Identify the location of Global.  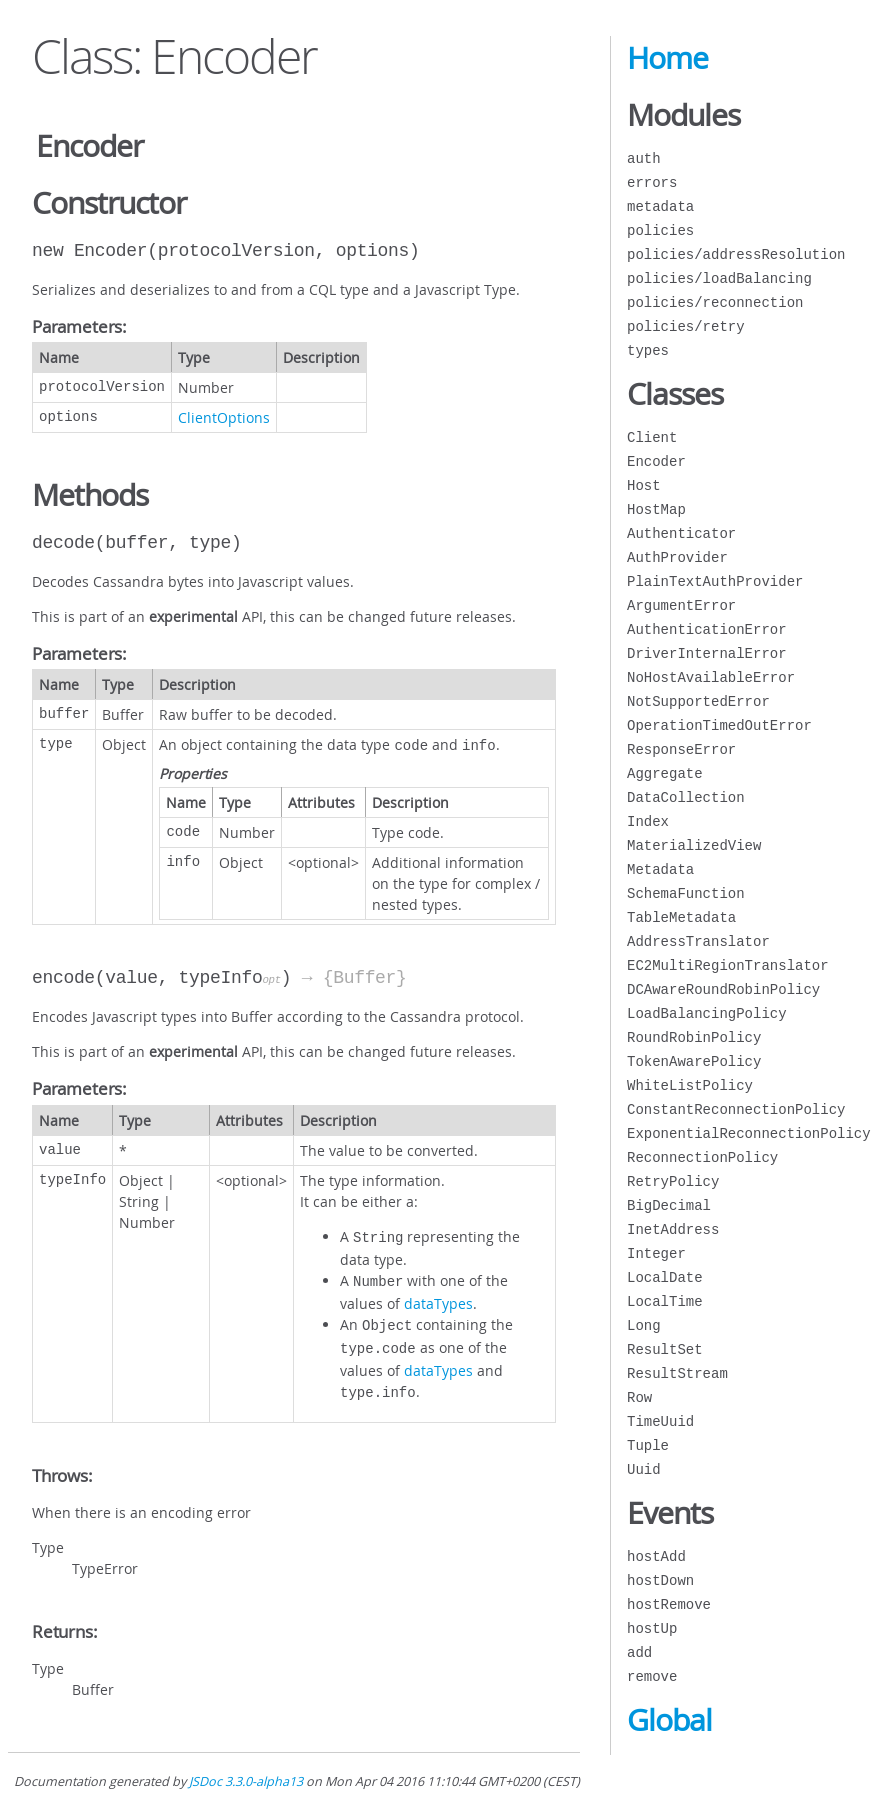
(669, 1720).